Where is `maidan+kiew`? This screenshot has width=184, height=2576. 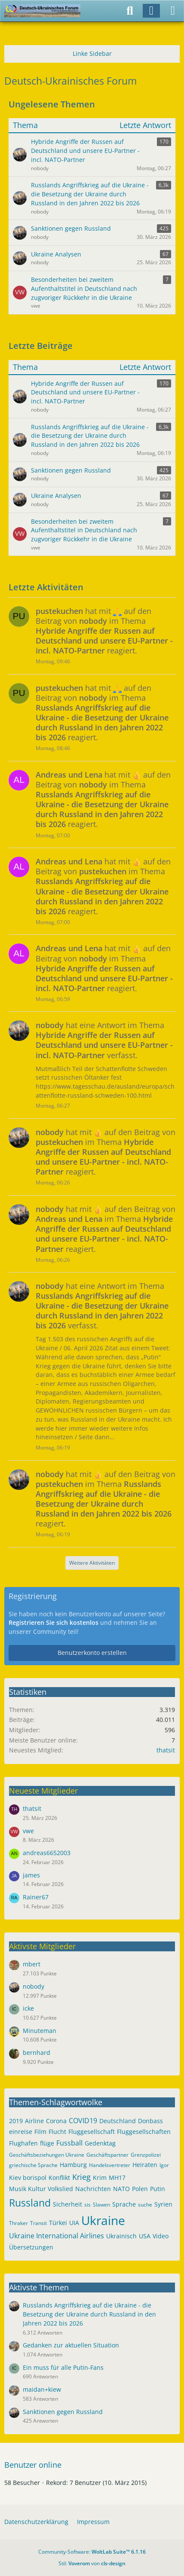 maidan+kiew is located at coordinates (42, 2389).